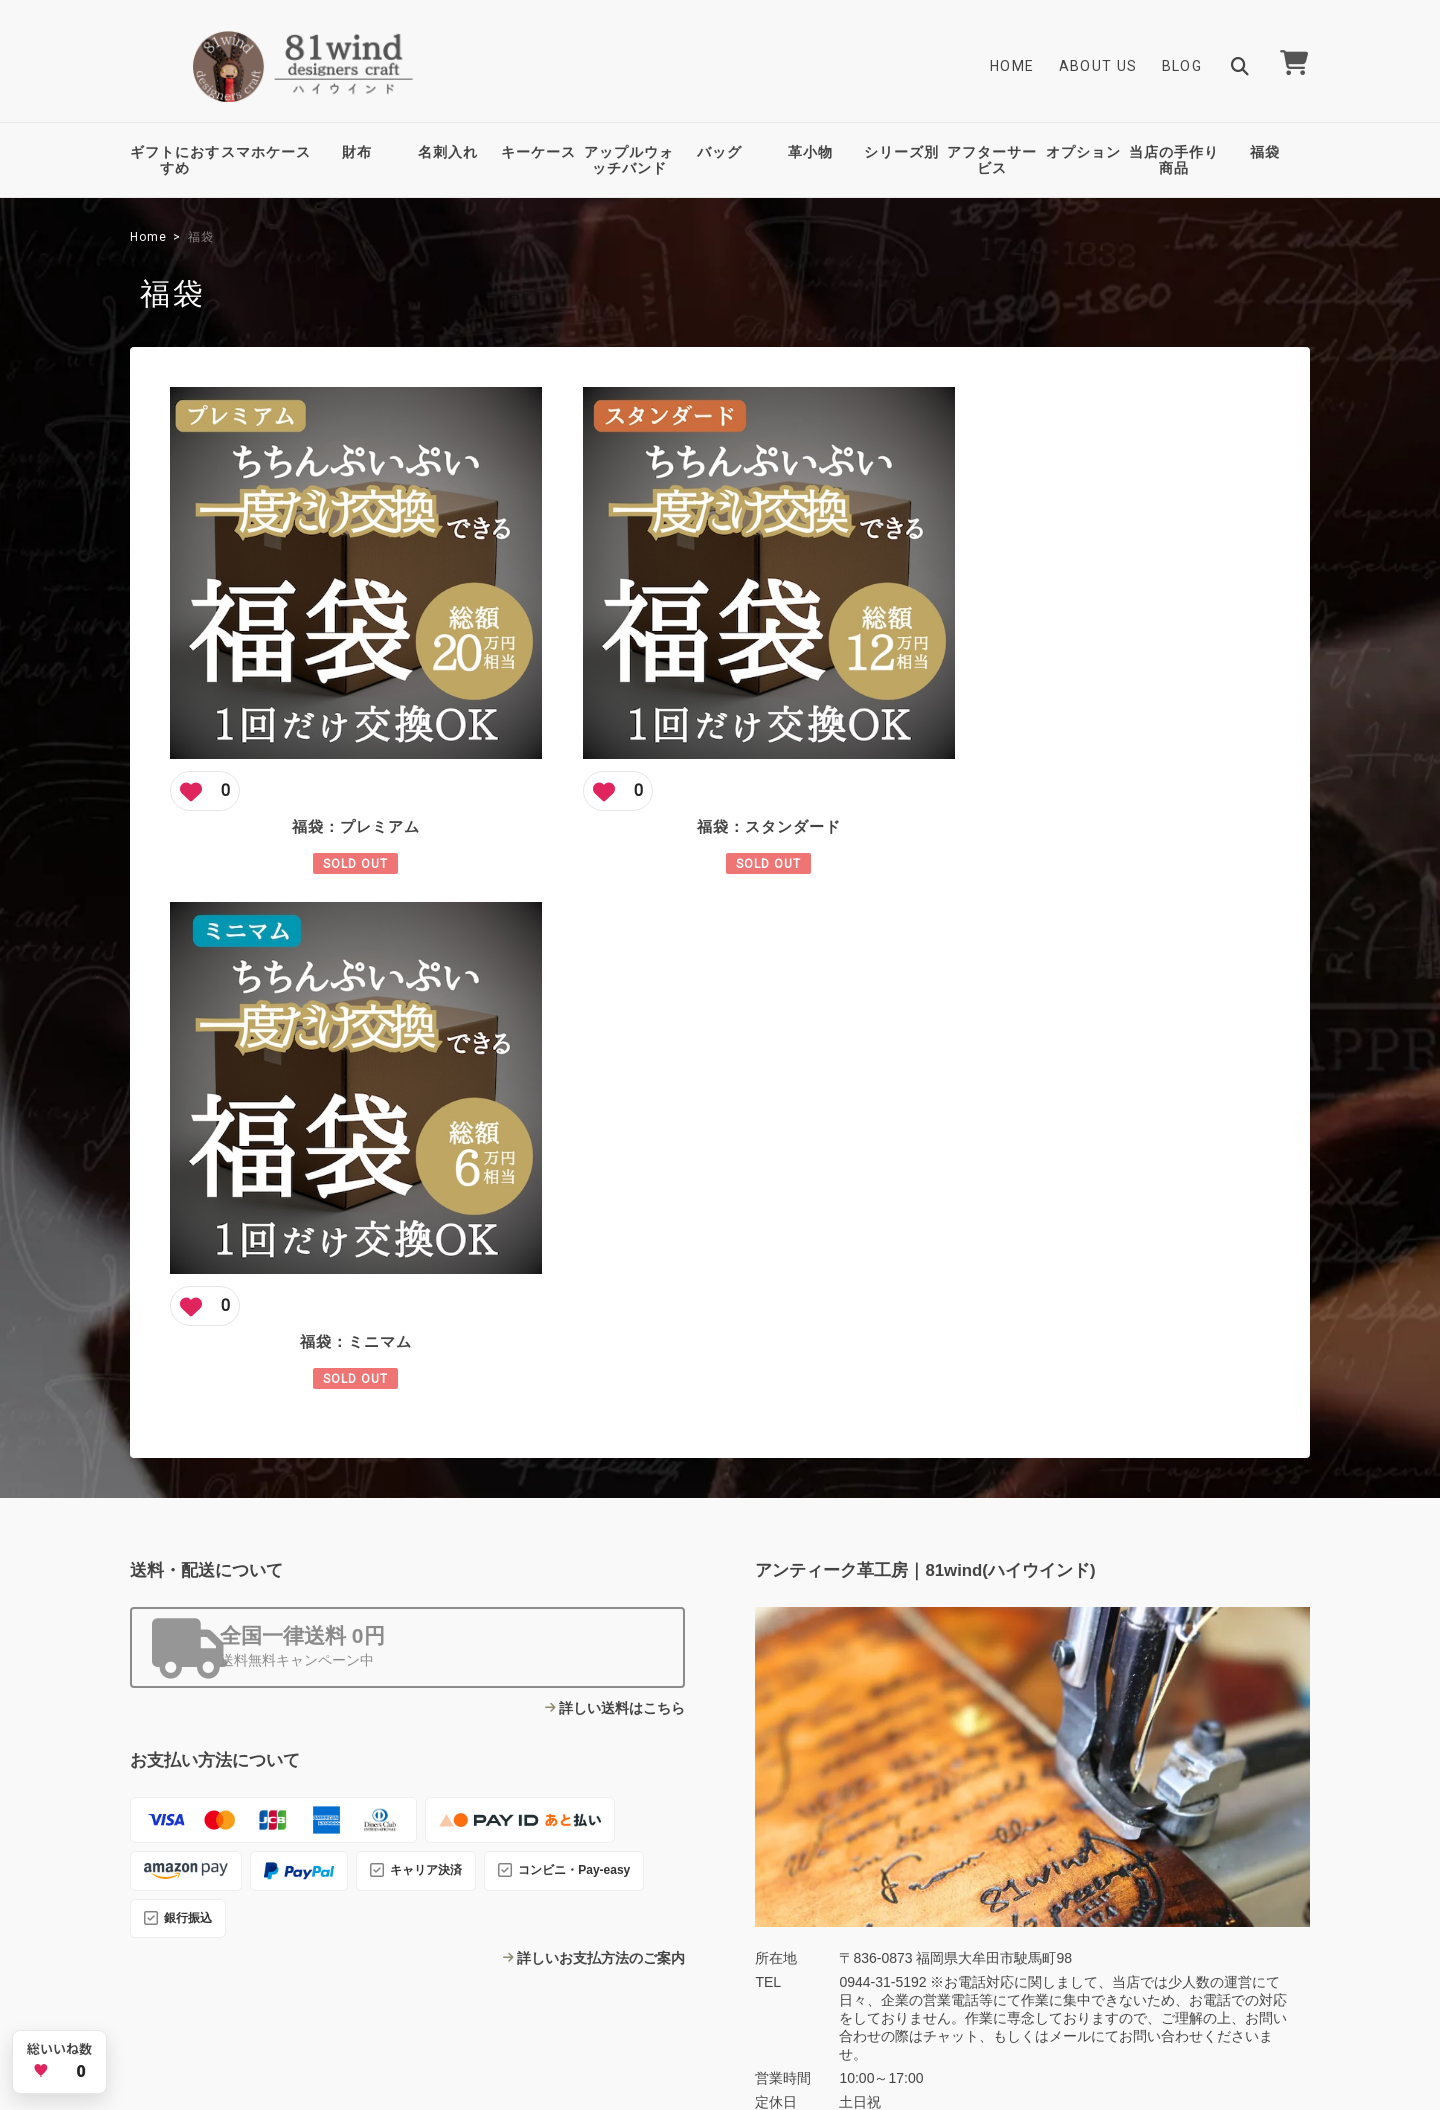  What do you see at coordinates (448, 152) in the screenshot?
I see `名刺入れ` at bounding box center [448, 152].